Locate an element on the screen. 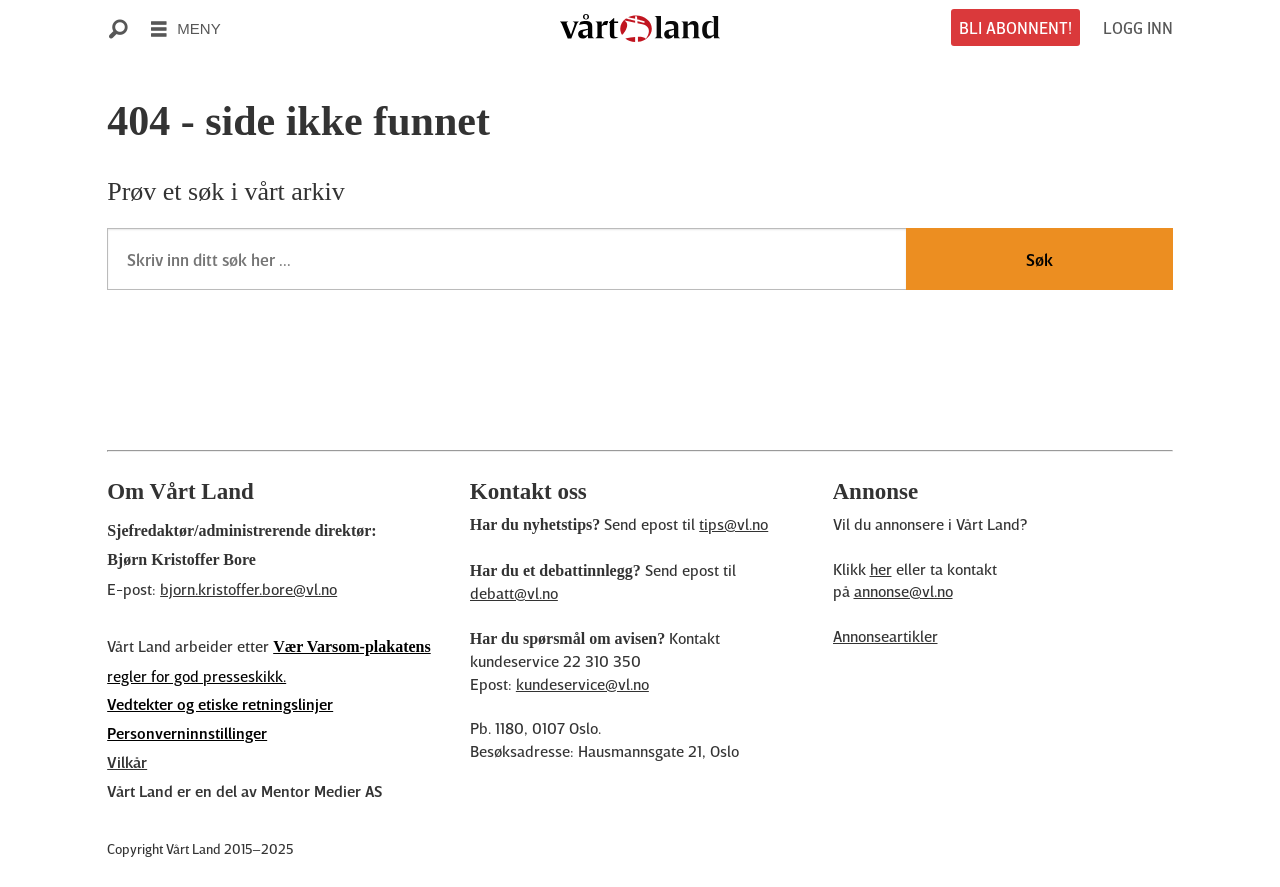  bjorn.kristoffer.bore@vl.no is located at coordinates (248, 589).